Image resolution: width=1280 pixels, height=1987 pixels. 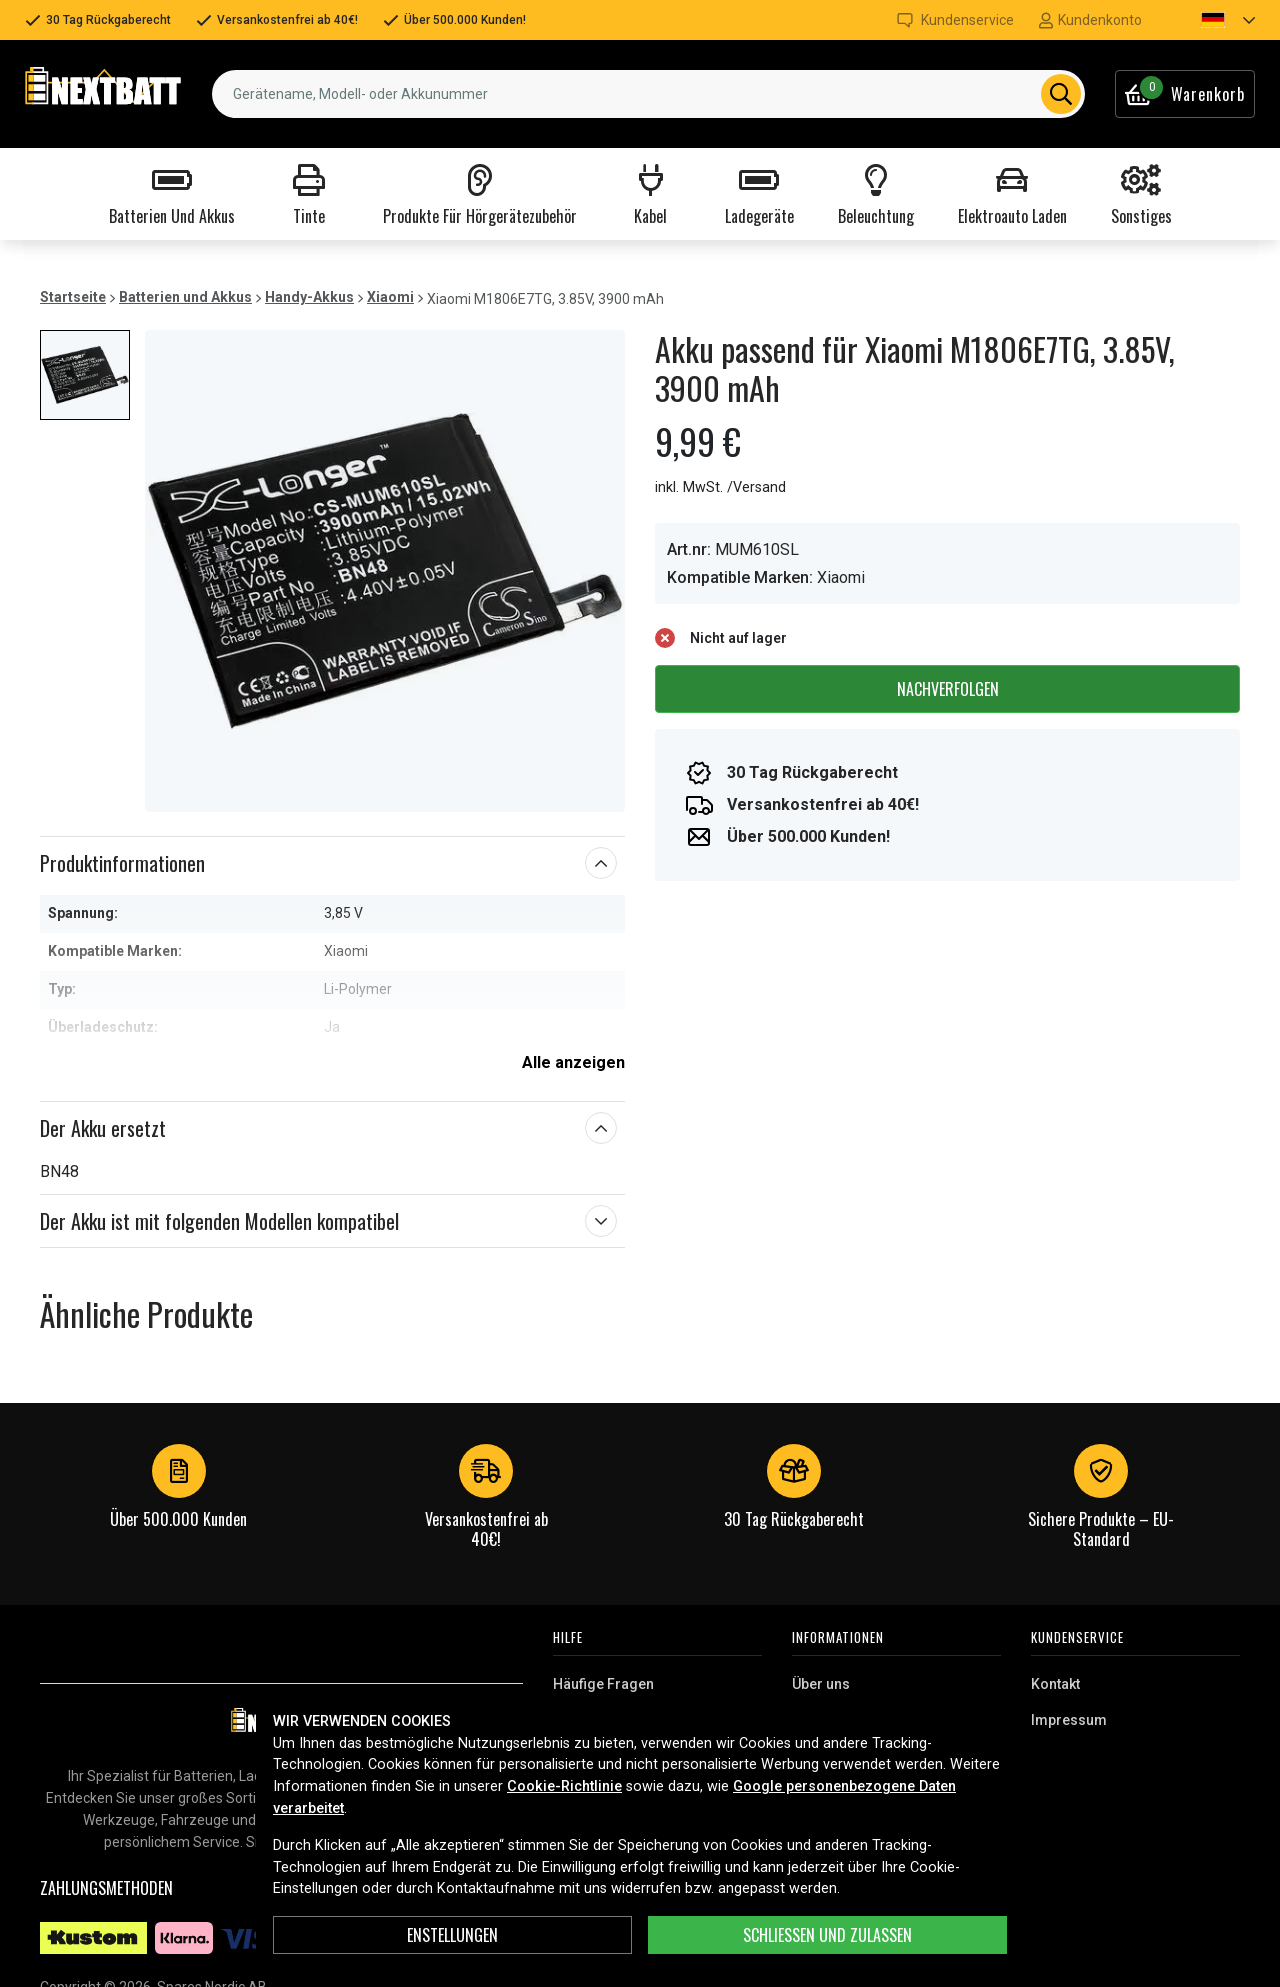 I want to click on Nachverfolgen, so click(x=948, y=689).